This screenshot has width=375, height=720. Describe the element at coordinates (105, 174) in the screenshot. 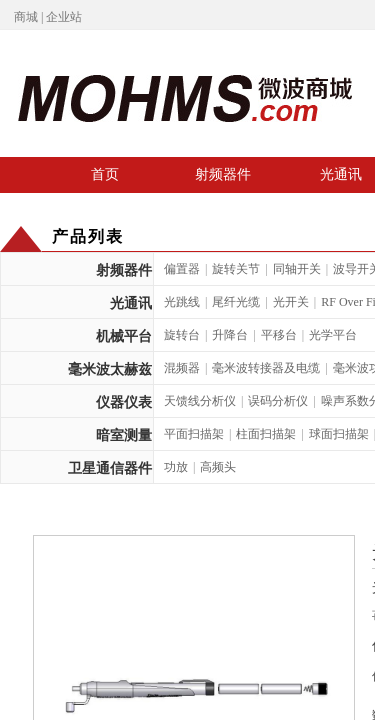

I see `首页` at that location.